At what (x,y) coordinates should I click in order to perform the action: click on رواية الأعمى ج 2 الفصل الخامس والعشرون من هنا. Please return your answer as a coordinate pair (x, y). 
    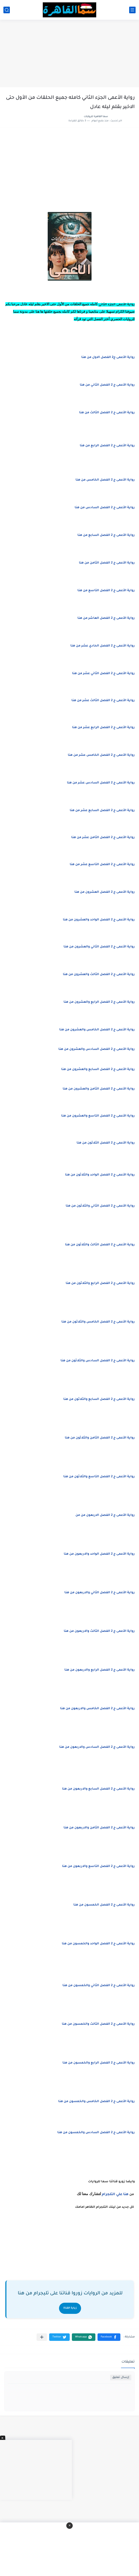
    Looking at the image, I should click on (97, 1030).